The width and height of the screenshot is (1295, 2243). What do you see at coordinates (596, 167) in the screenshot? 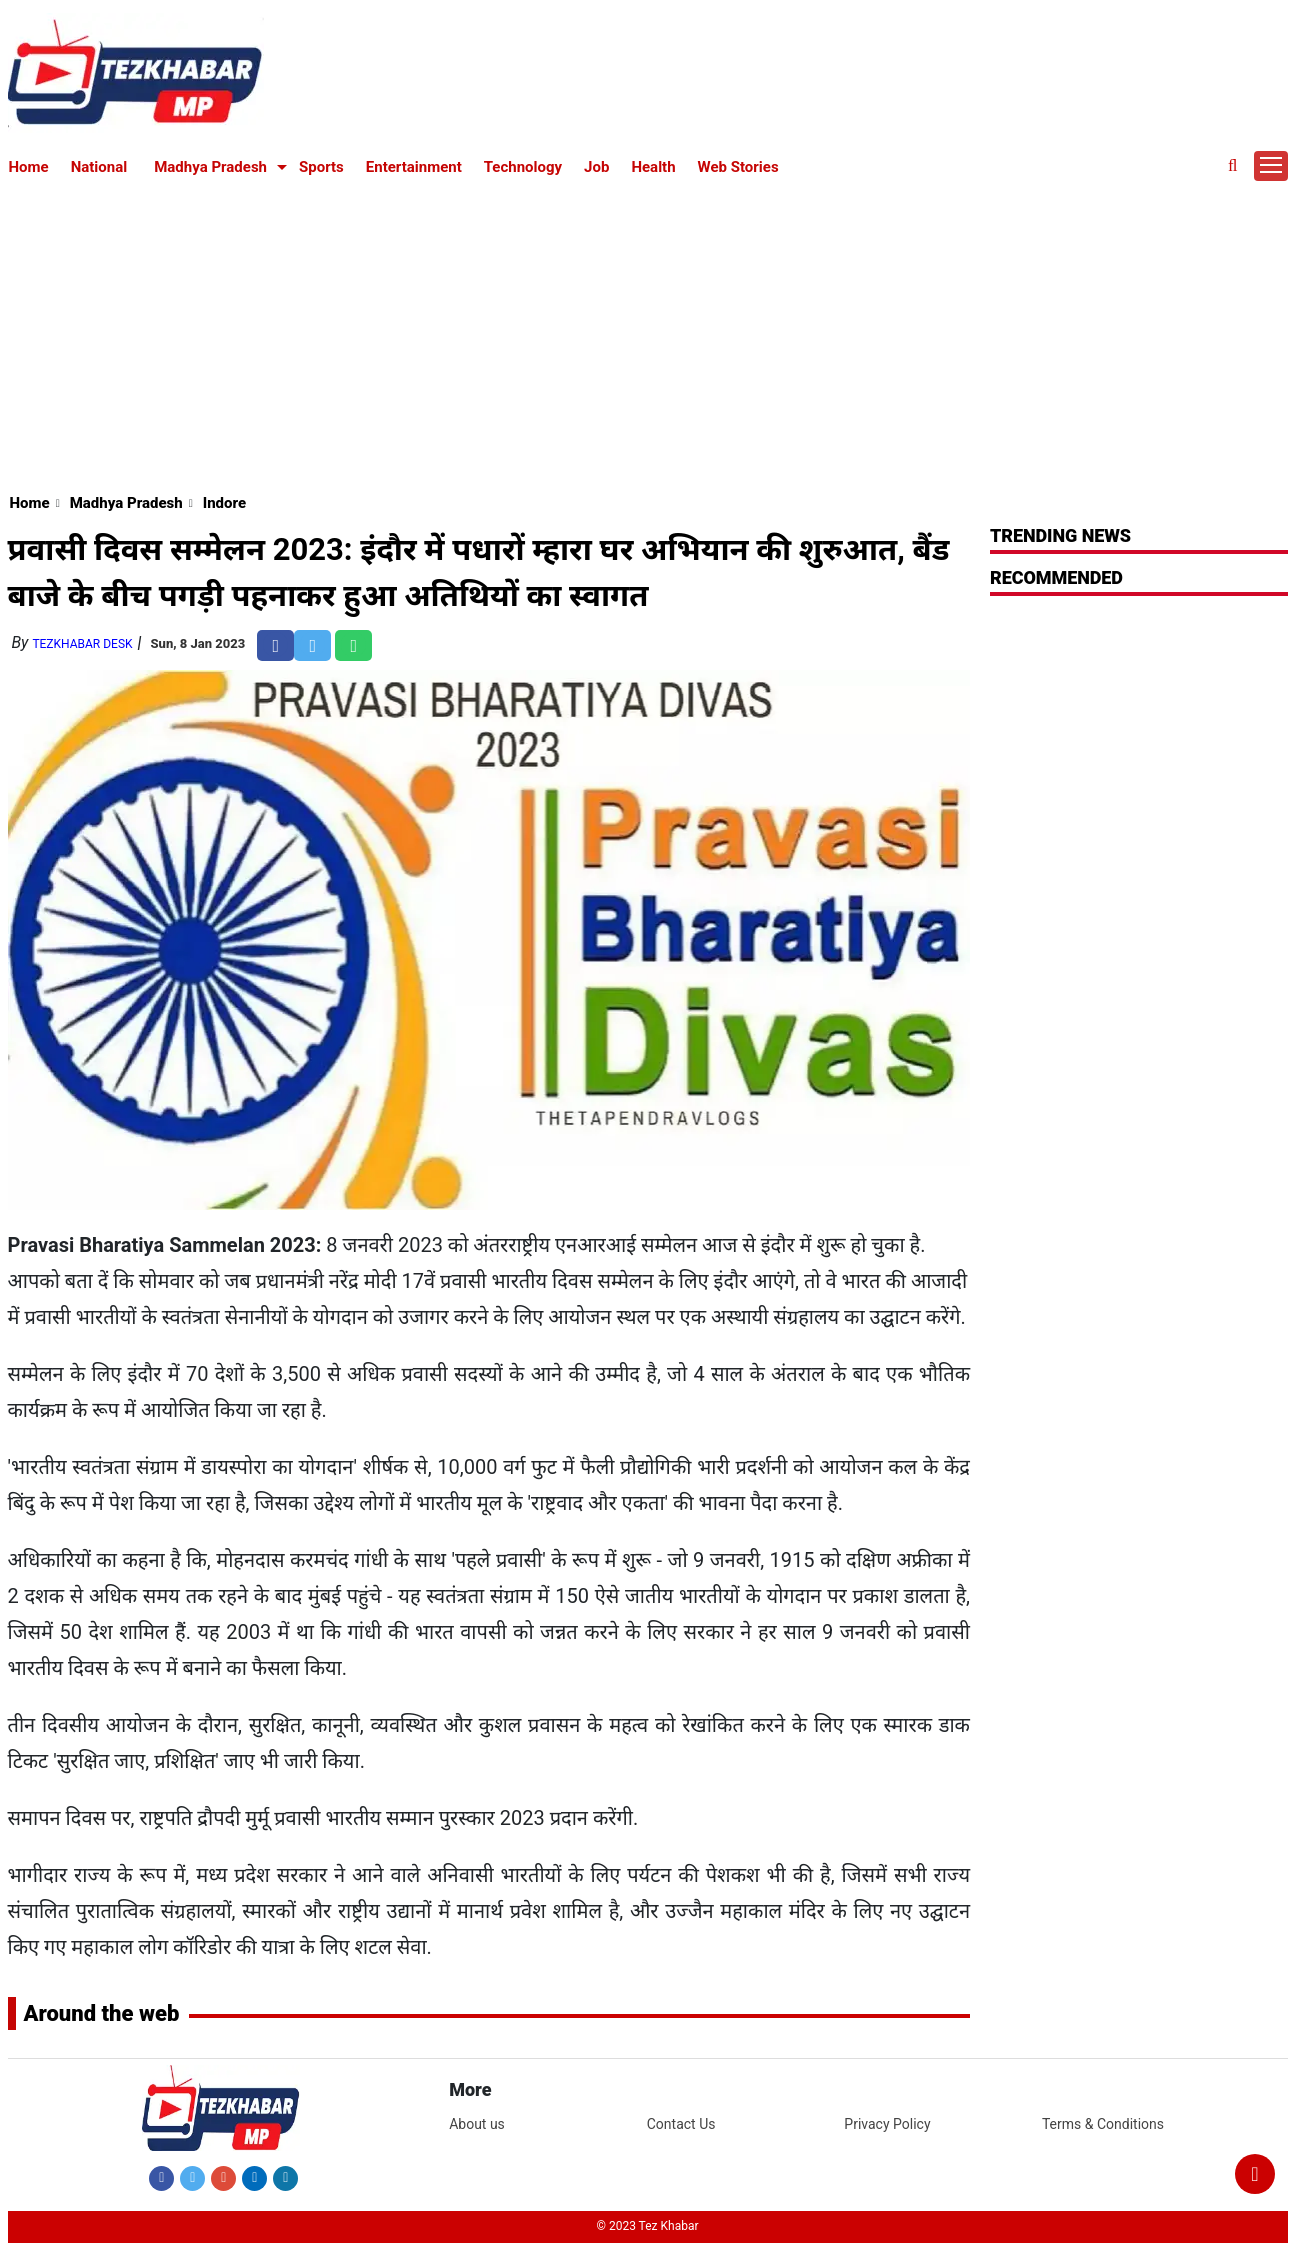
I see `Job` at bounding box center [596, 167].